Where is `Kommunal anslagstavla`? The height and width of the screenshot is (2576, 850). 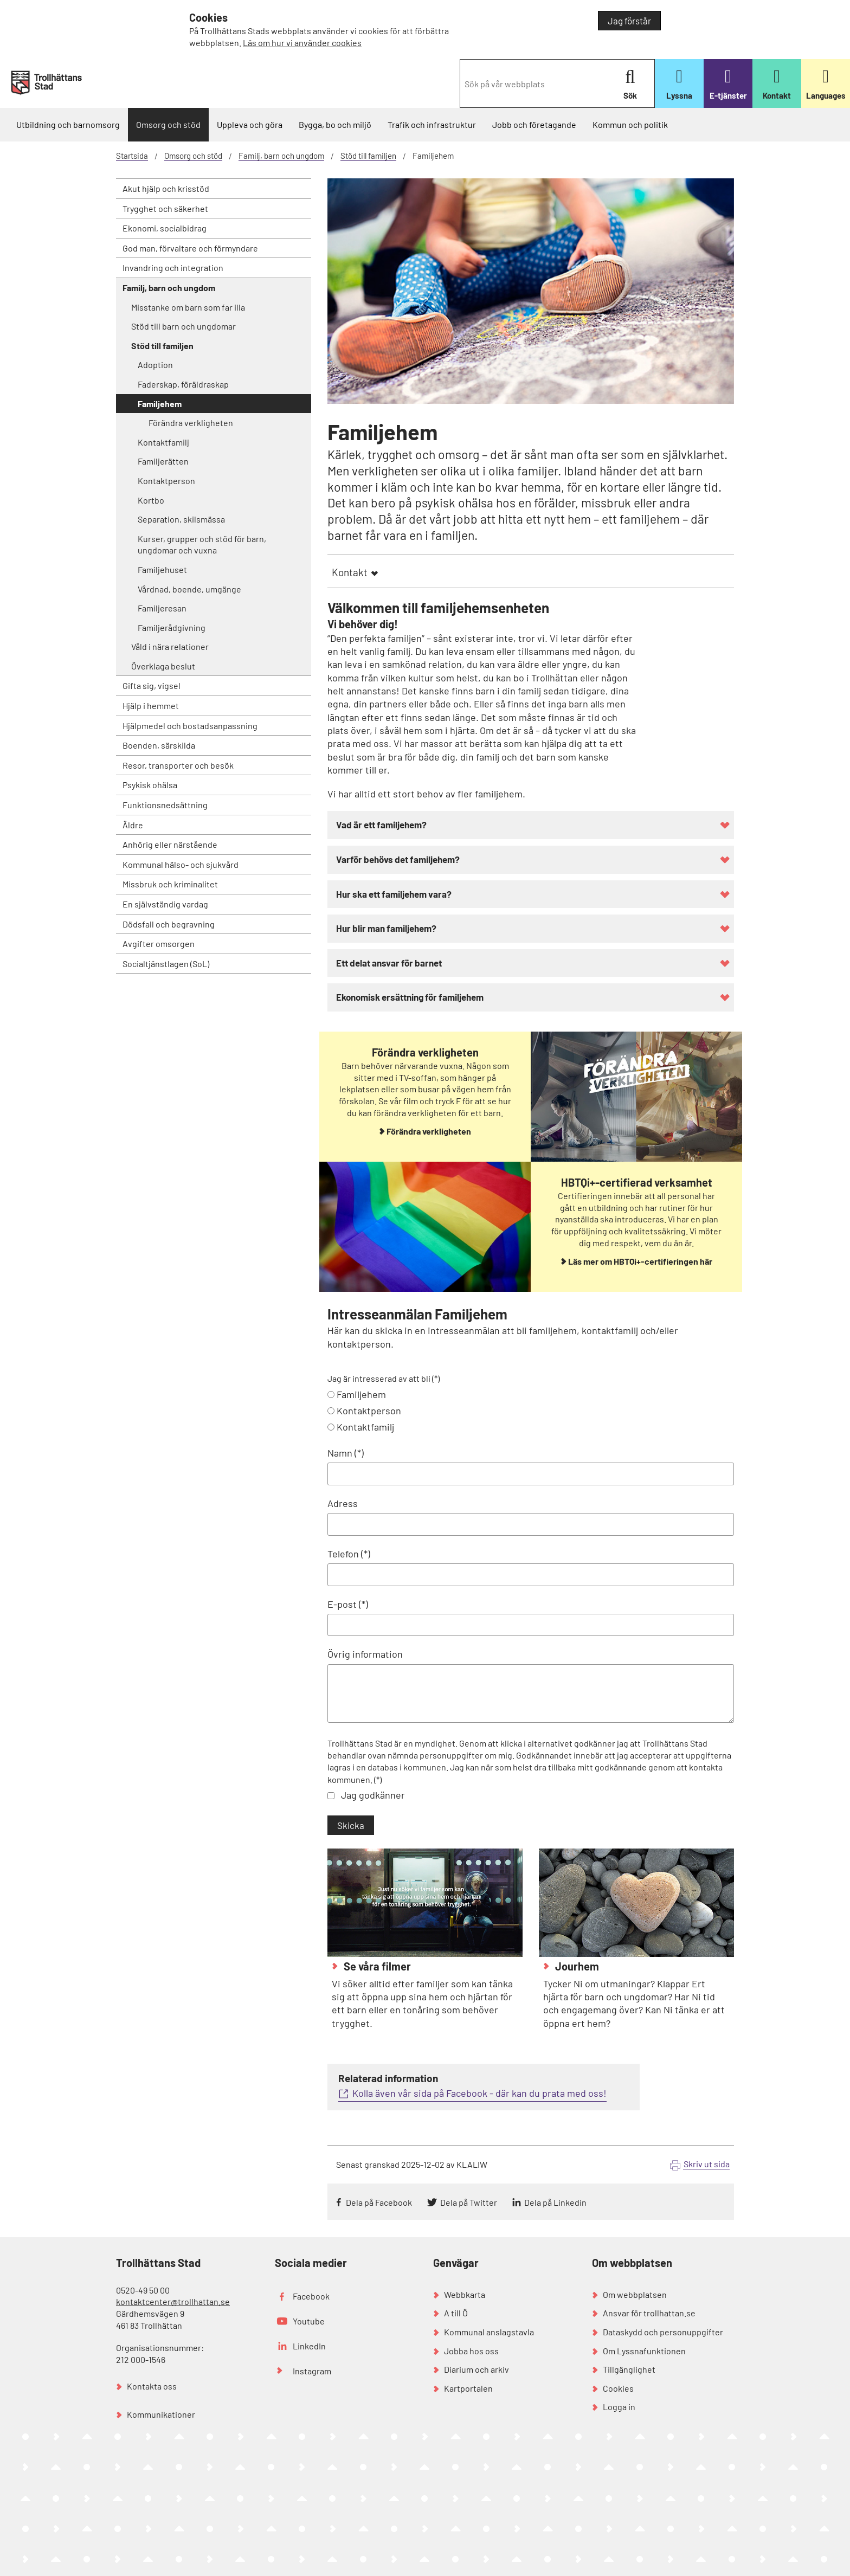 Kommunal anslagstavla is located at coordinates (489, 2332).